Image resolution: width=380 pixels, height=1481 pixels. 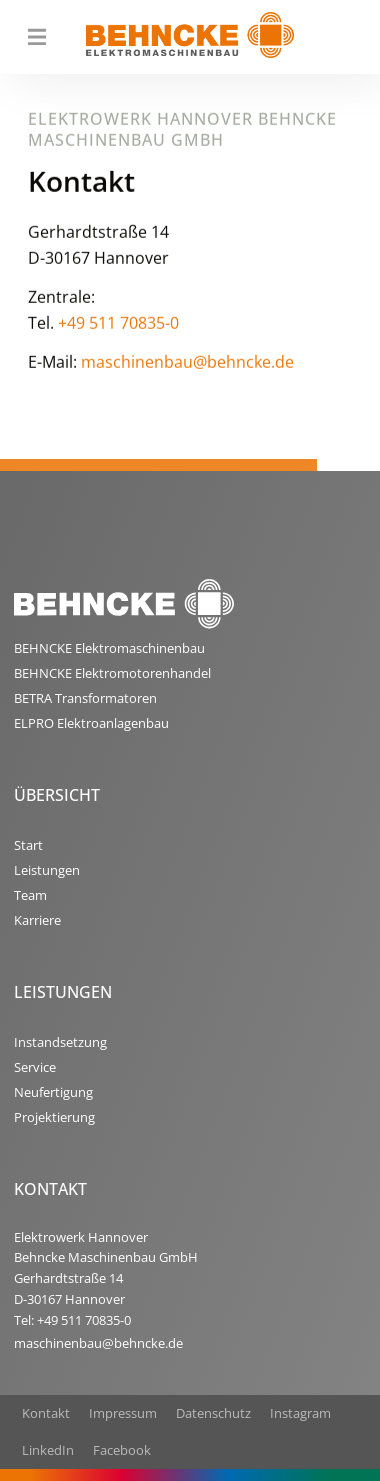 What do you see at coordinates (46, 1413) in the screenshot?
I see `Kontakt` at bounding box center [46, 1413].